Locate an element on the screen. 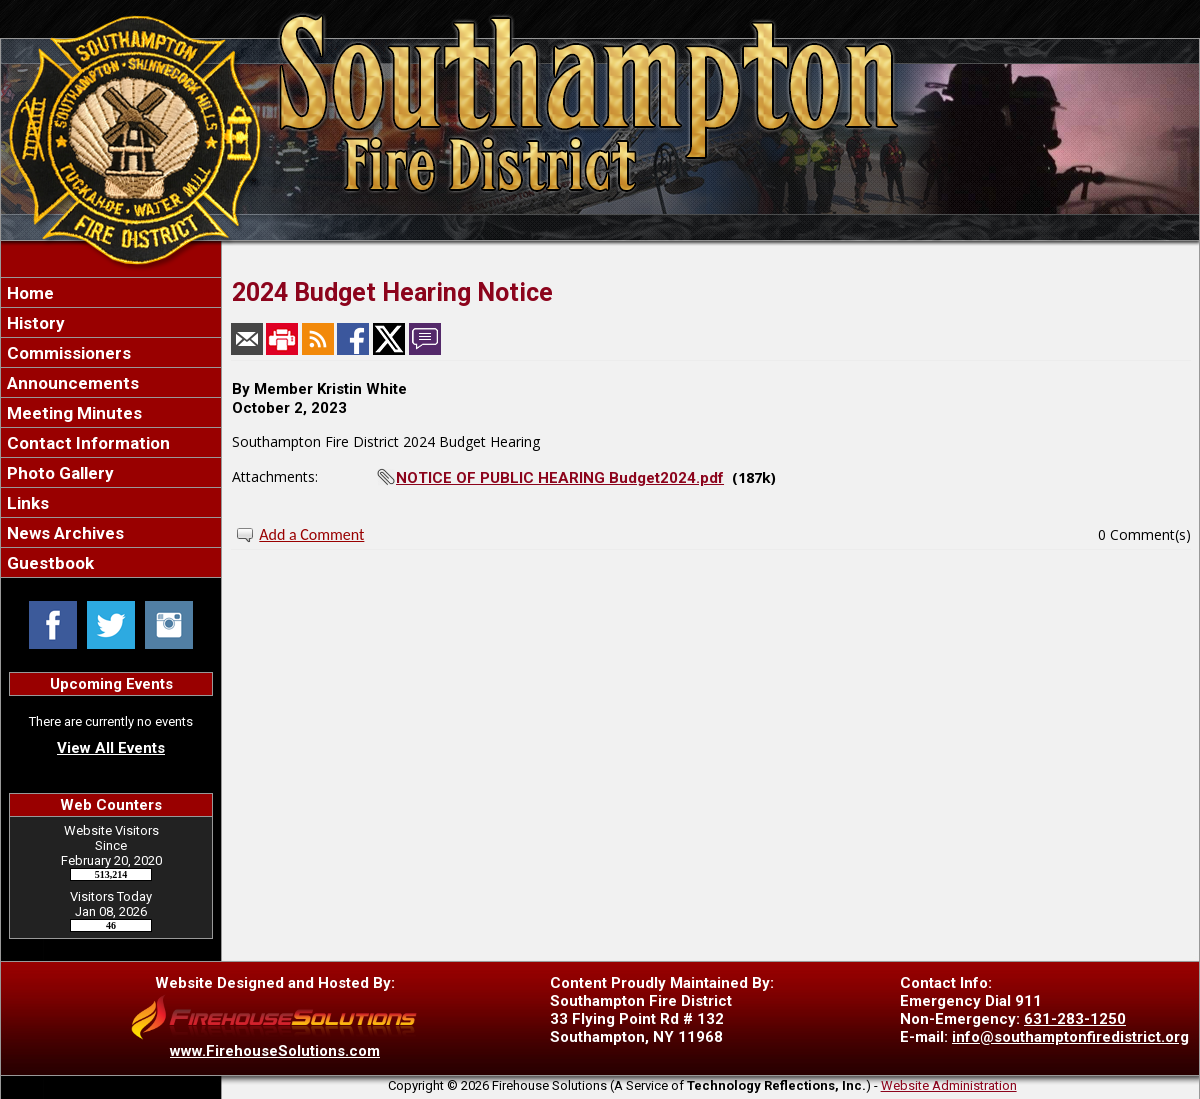 The height and width of the screenshot is (1099, 1200). Announcements is located at coordinates (71, 383).